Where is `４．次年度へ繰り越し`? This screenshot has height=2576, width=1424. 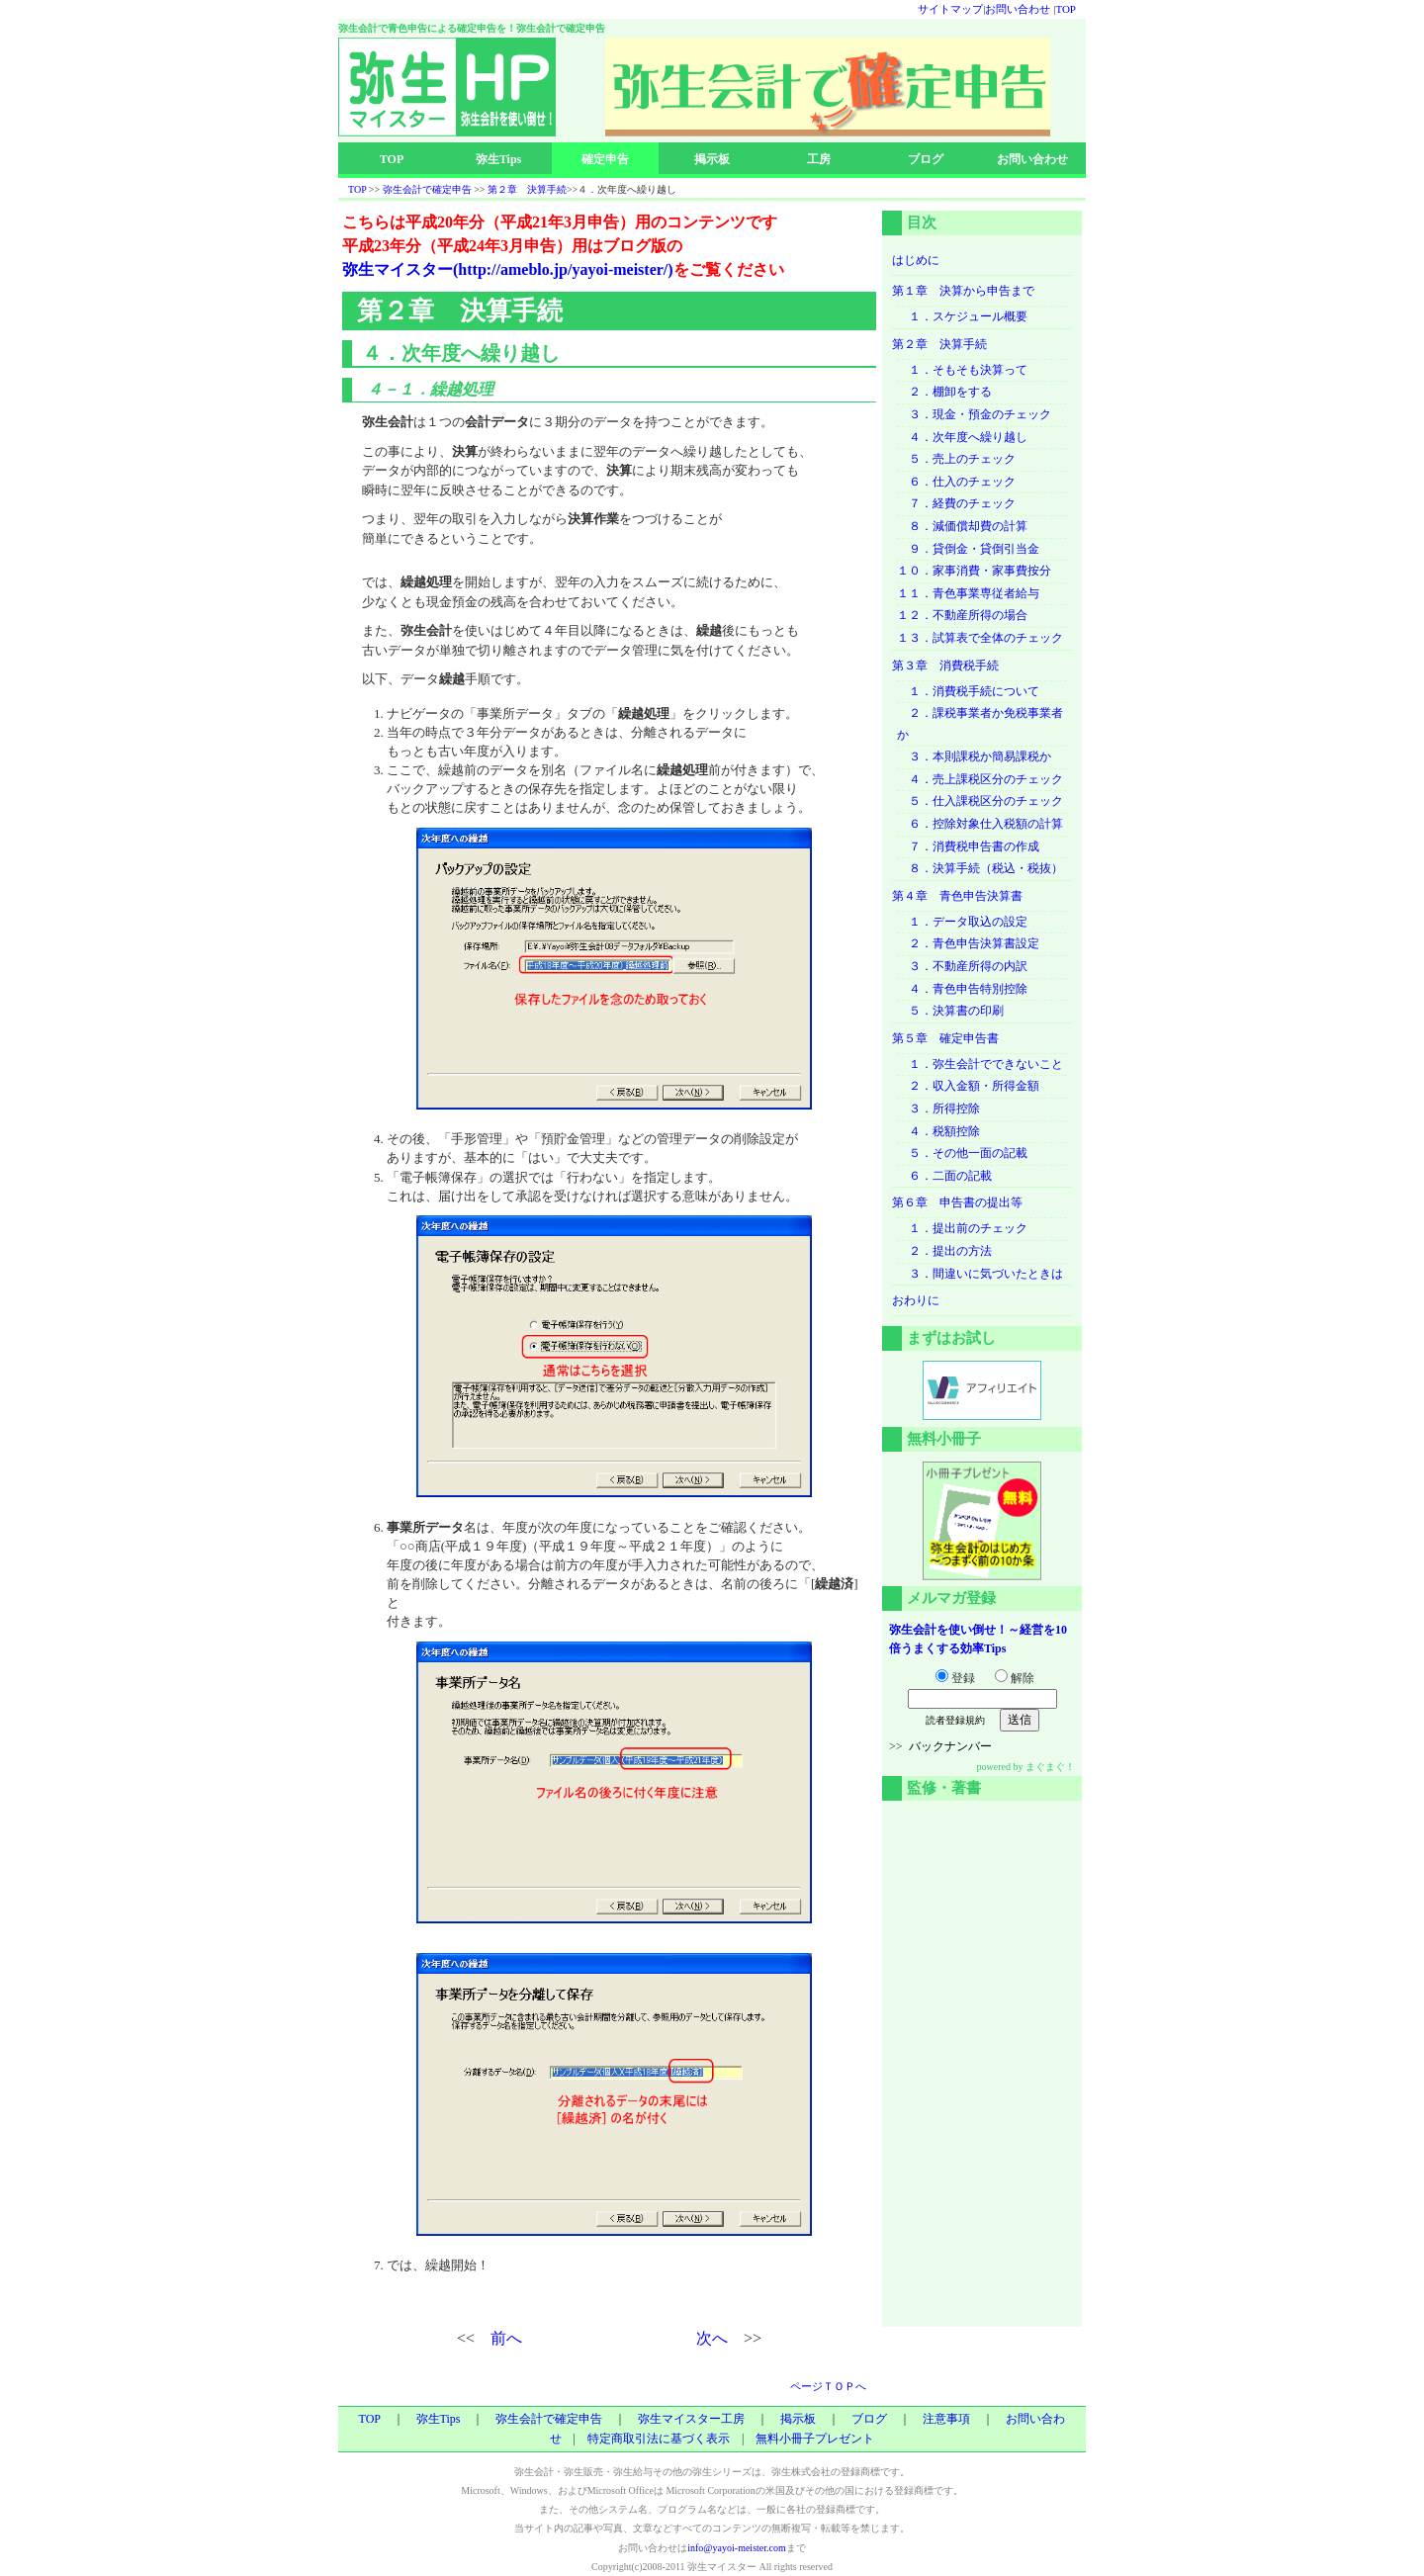
４．次年度へ繰り越し is located at coordinates (962, 437).